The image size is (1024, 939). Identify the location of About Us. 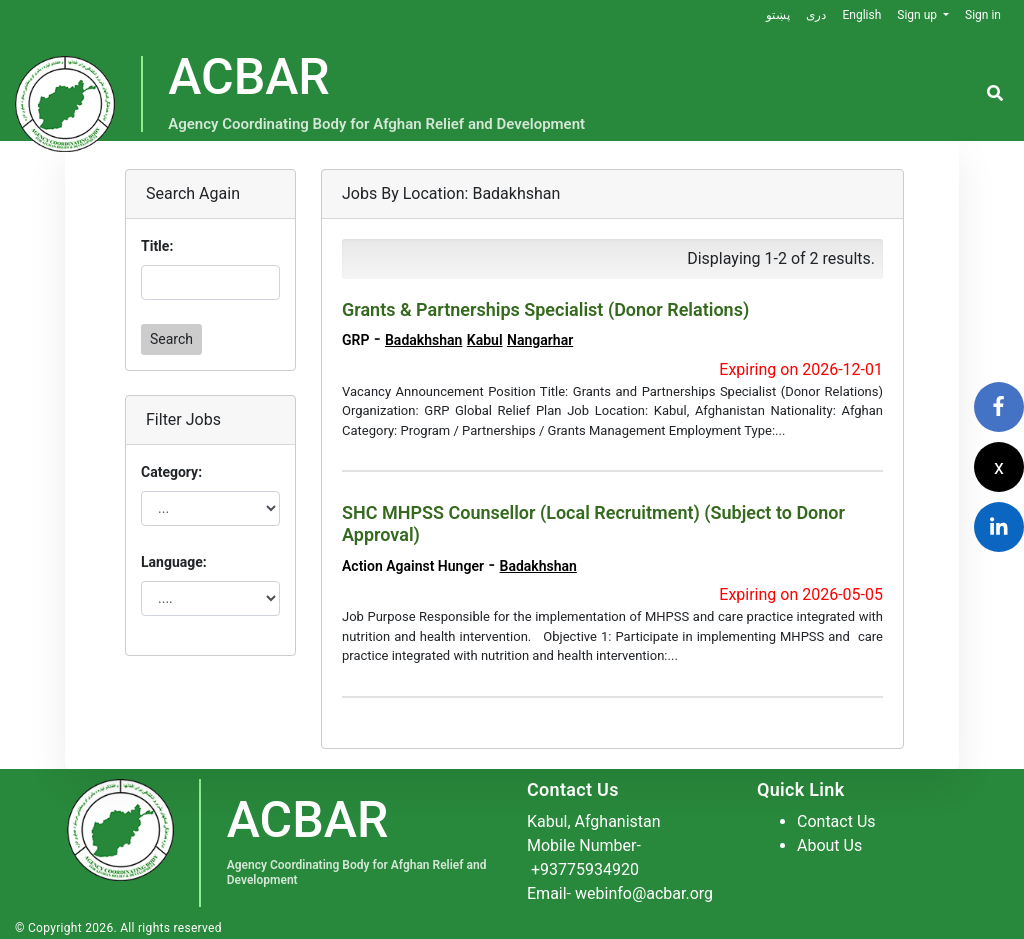
(829, 845).